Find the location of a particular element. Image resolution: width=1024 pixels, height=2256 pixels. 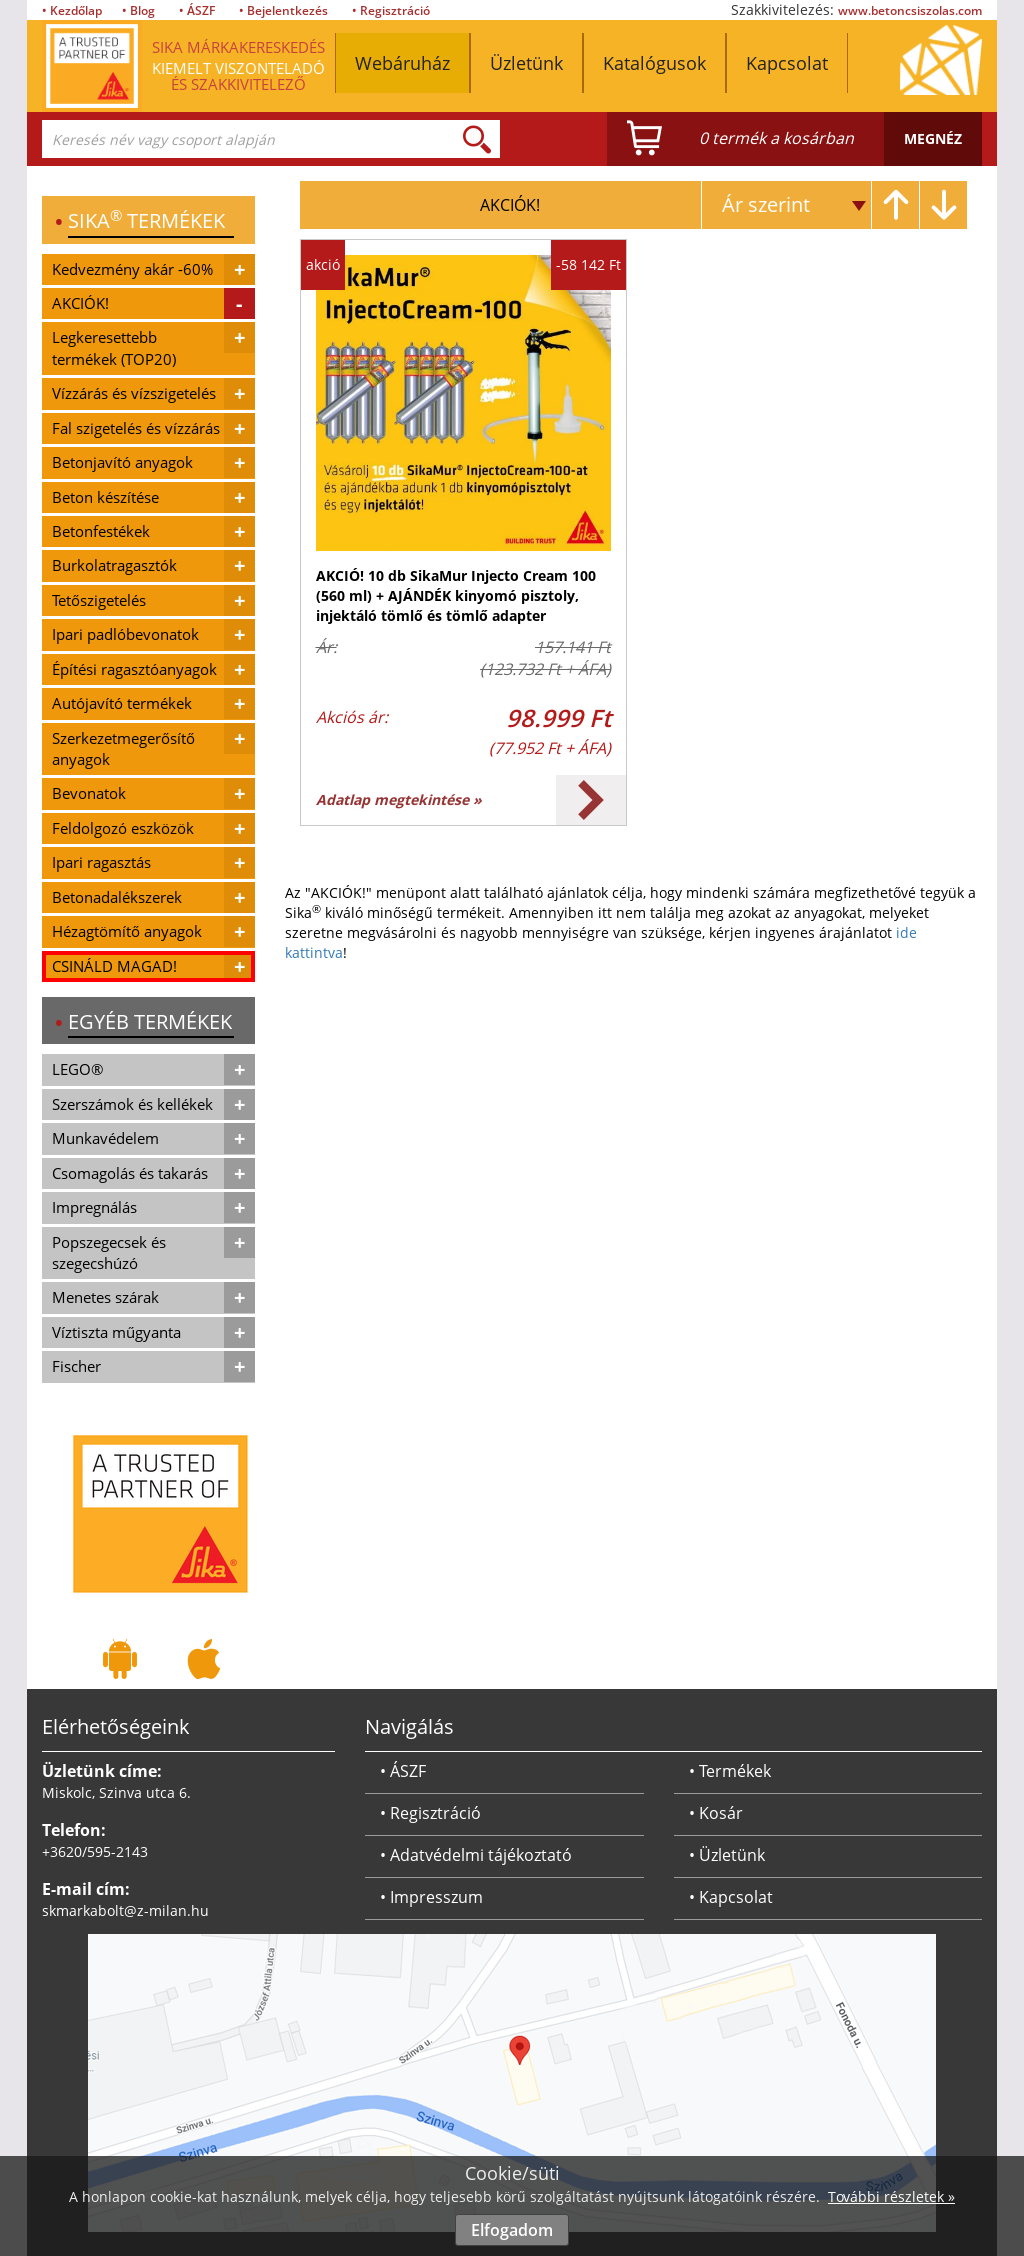

• Blog is located at coordinates (138, 10).